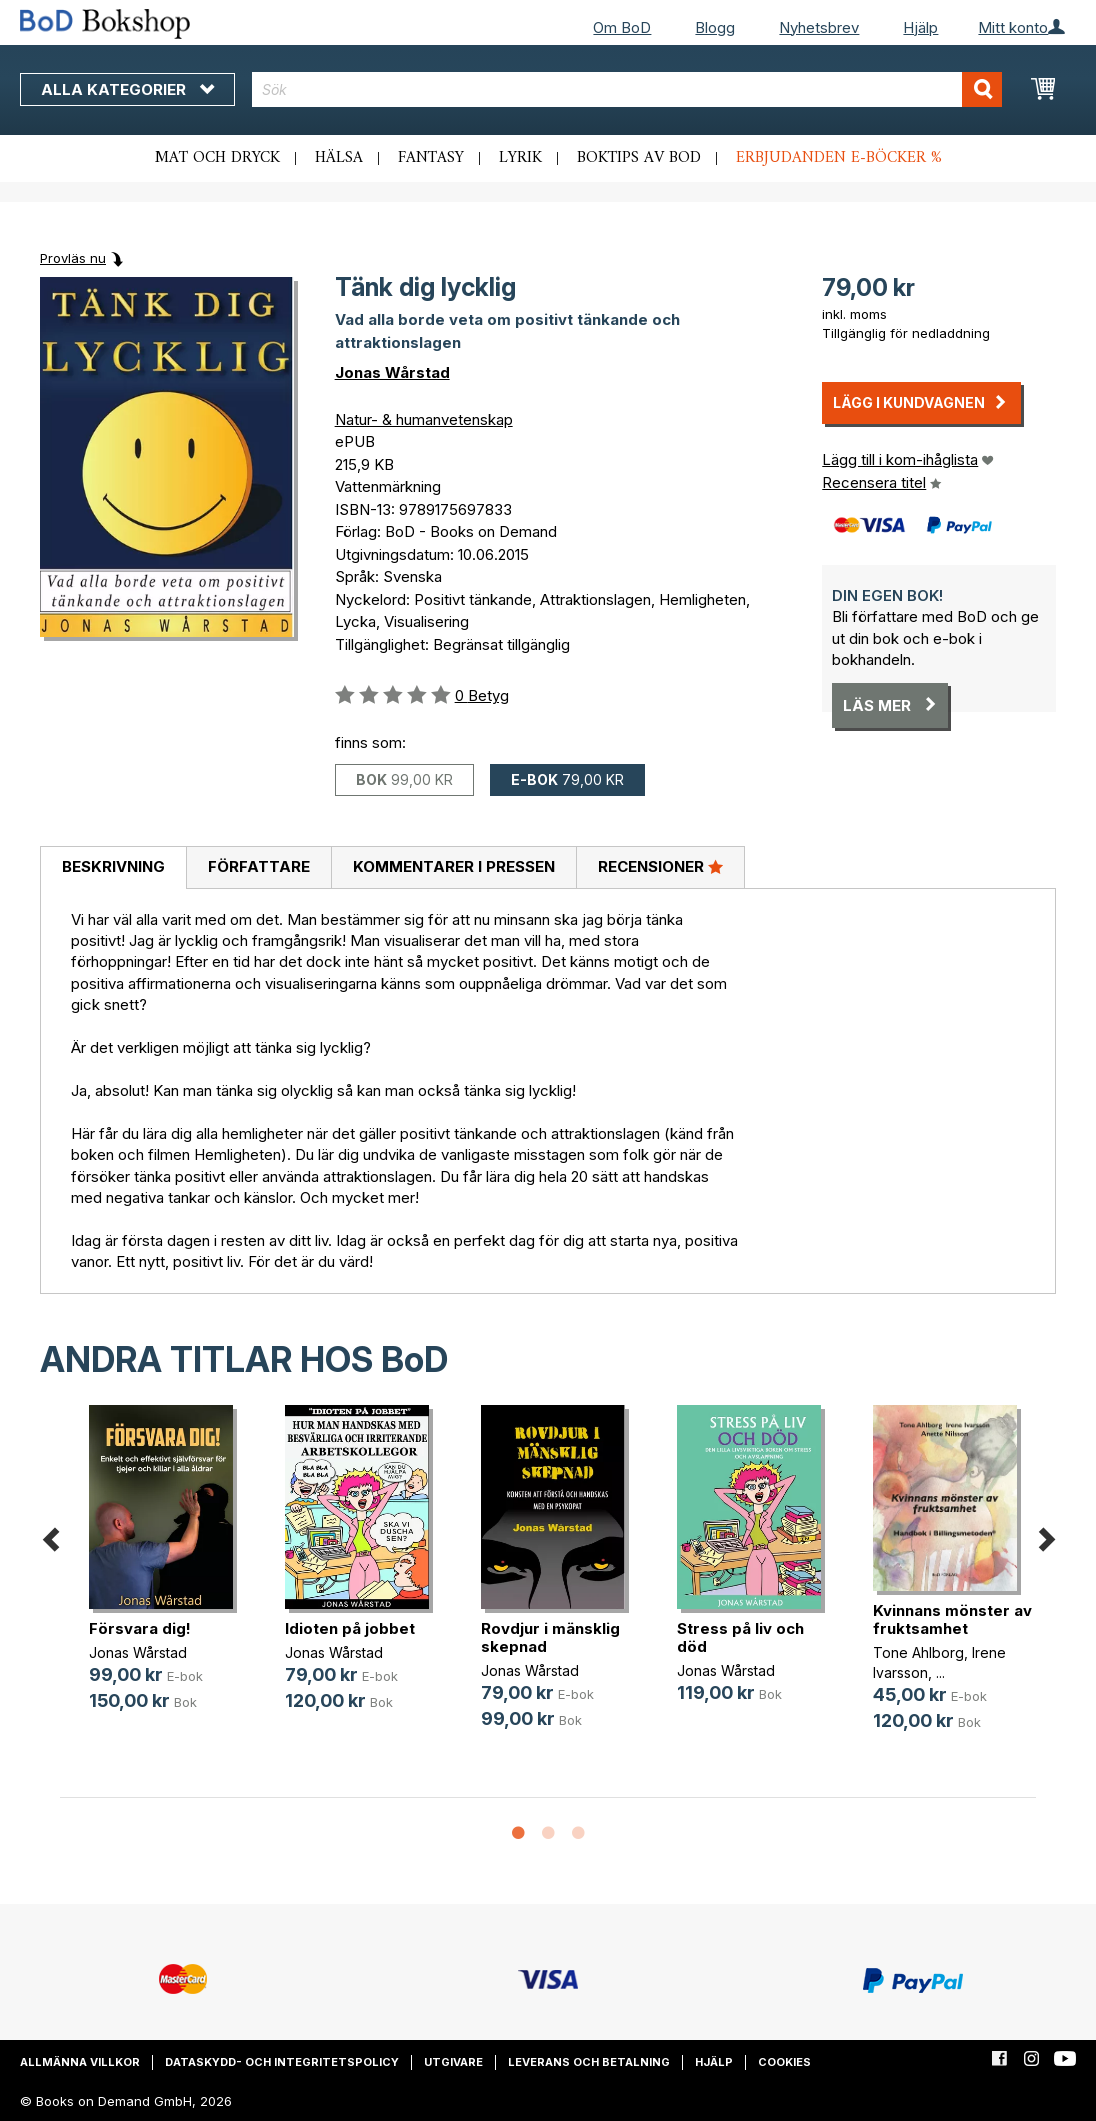 This screenshot has width=1096, height=2121. Describe the element at coordinates (392, 372) in the screenshot. I see `Jonas Wårstad` at that location.